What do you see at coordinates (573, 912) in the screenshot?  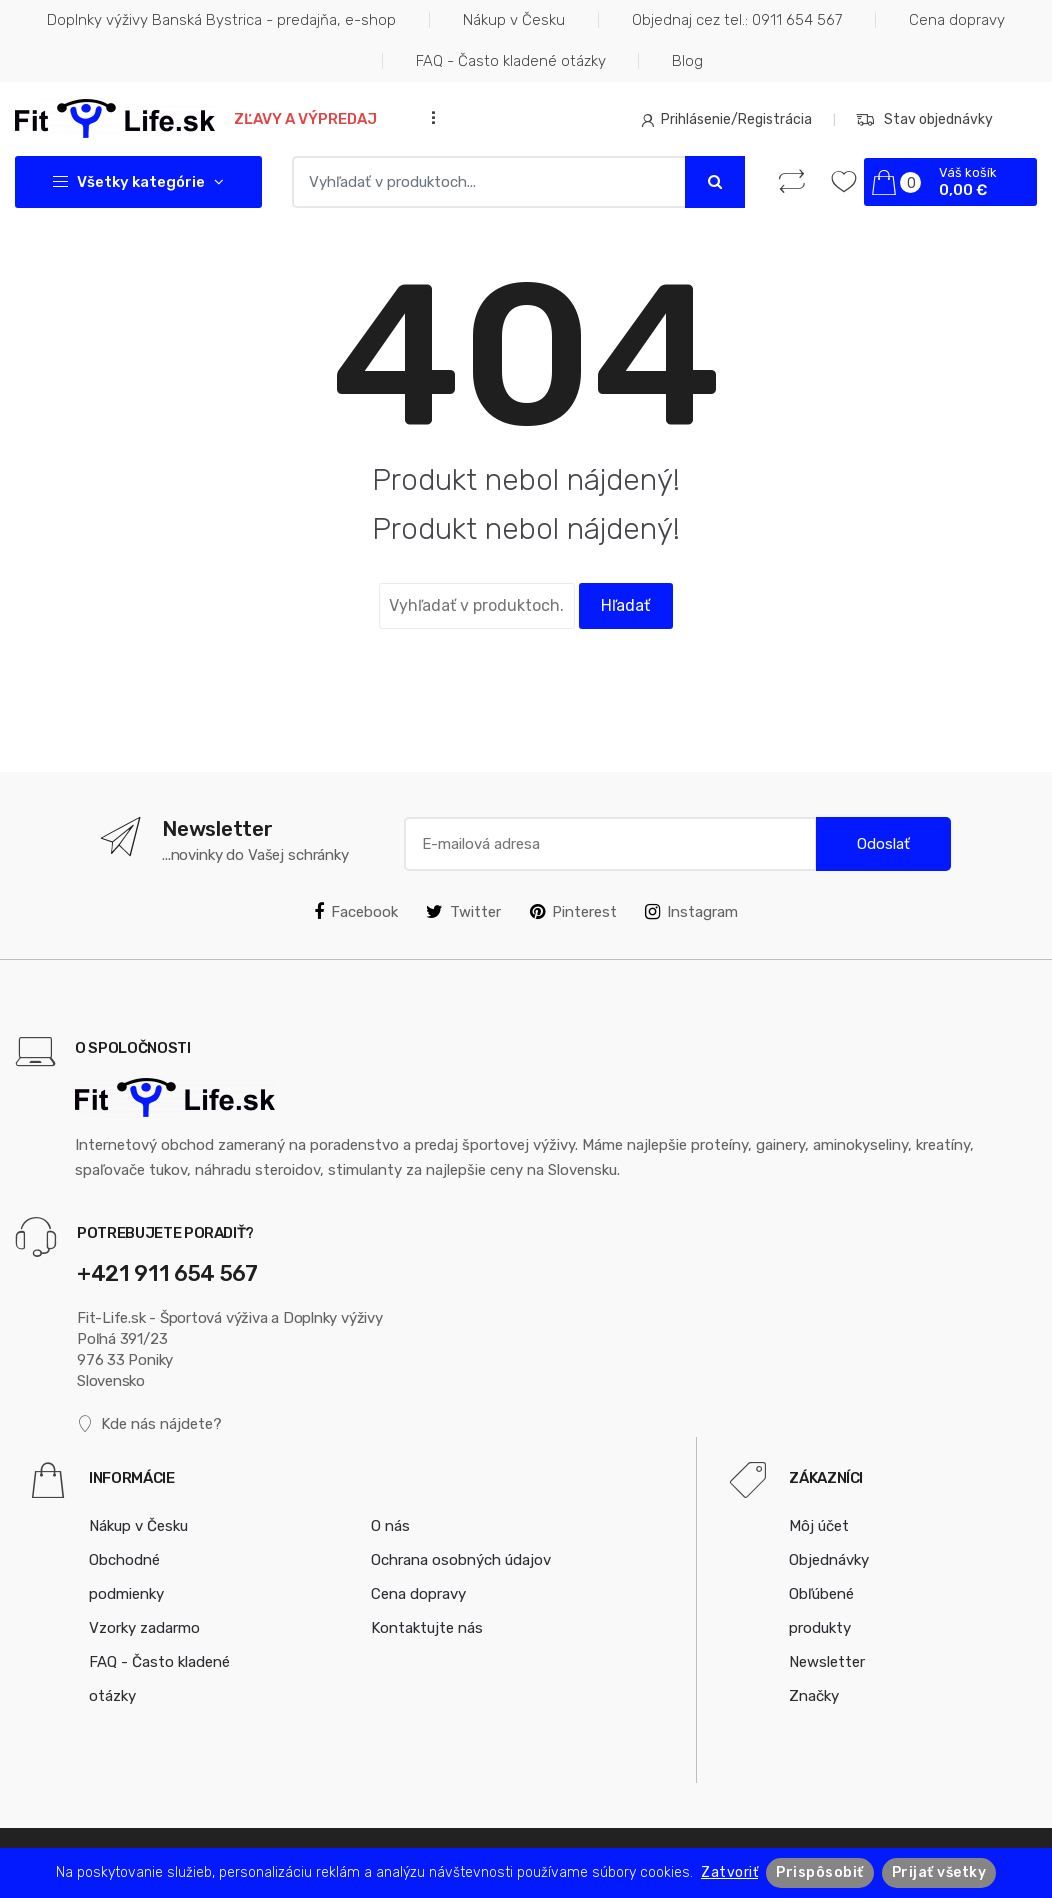 I see `Pinterest` at bounding box center [573, 912].